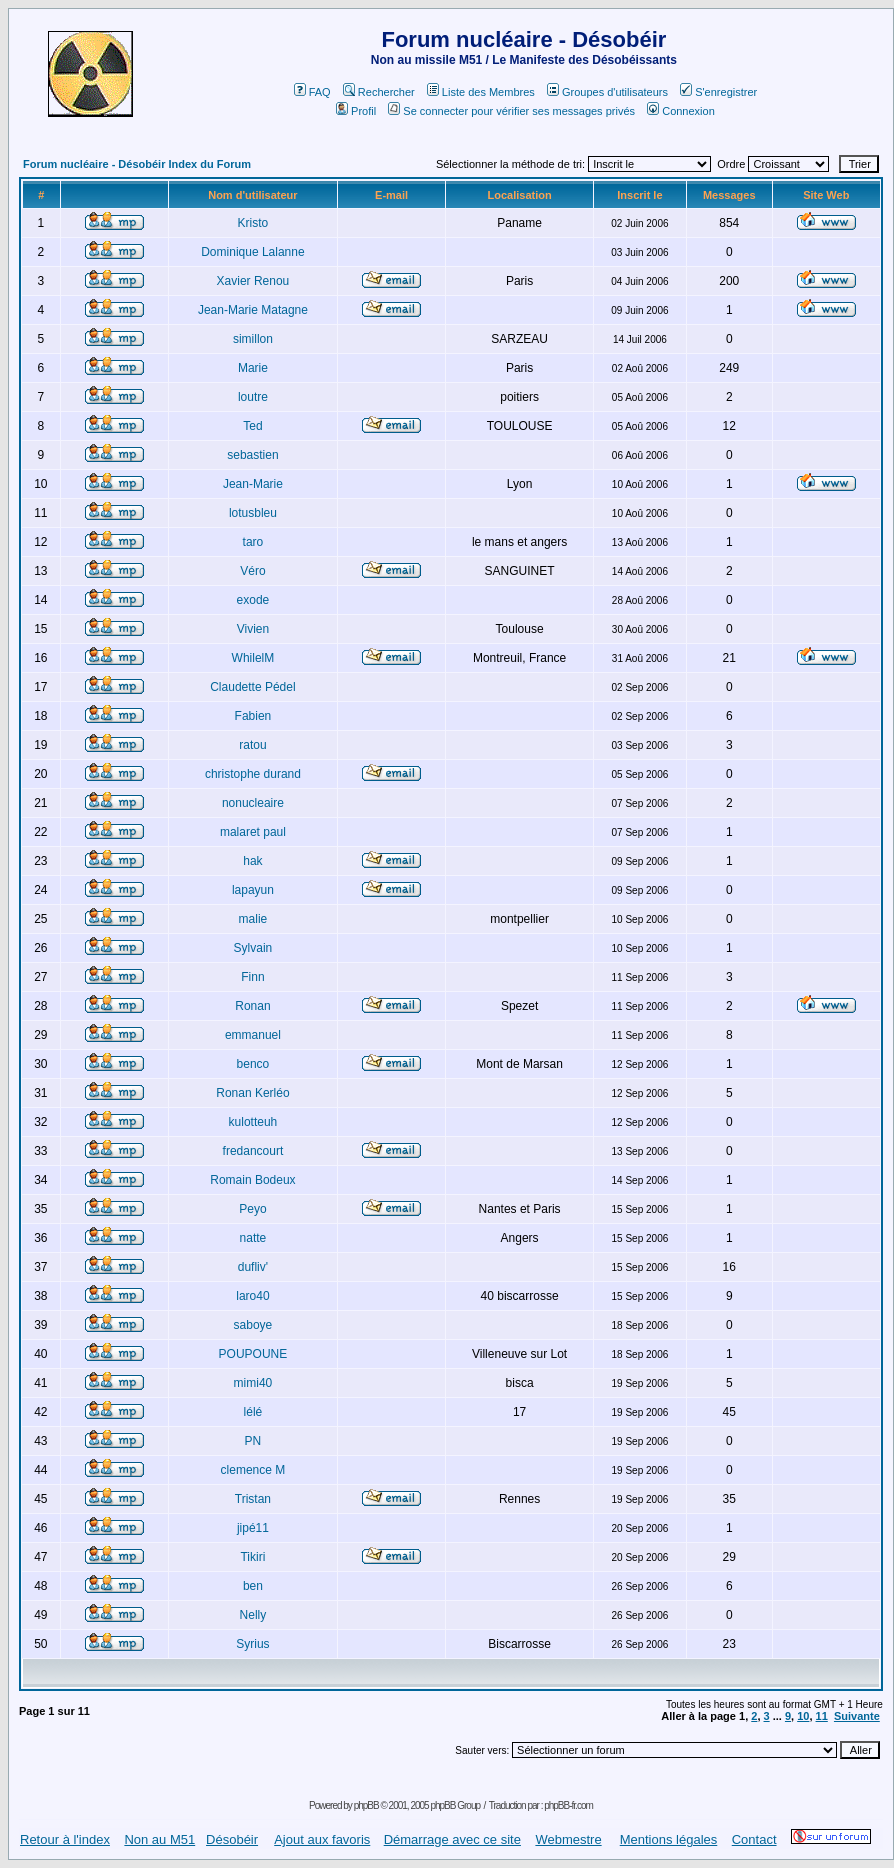  What do you see at coordinates (481, 92) in the screenshot?
I see `Liste des Membres` at bounding box center [481, 92].